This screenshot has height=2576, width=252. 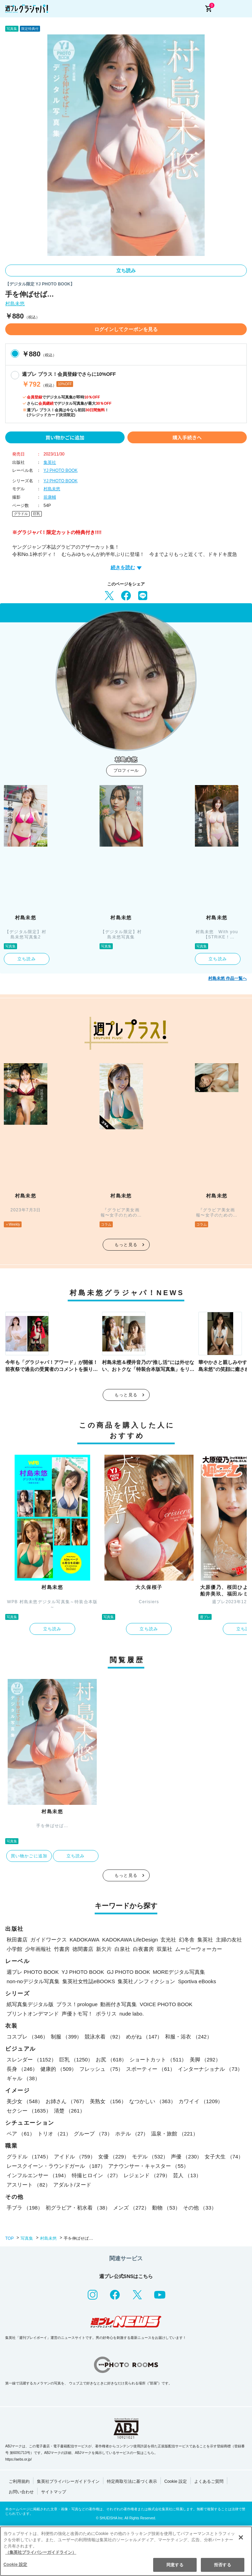 What do you see at coordinates (50, 462) in the screenshot?
I see `集英社` at bounding box center [50, 462].